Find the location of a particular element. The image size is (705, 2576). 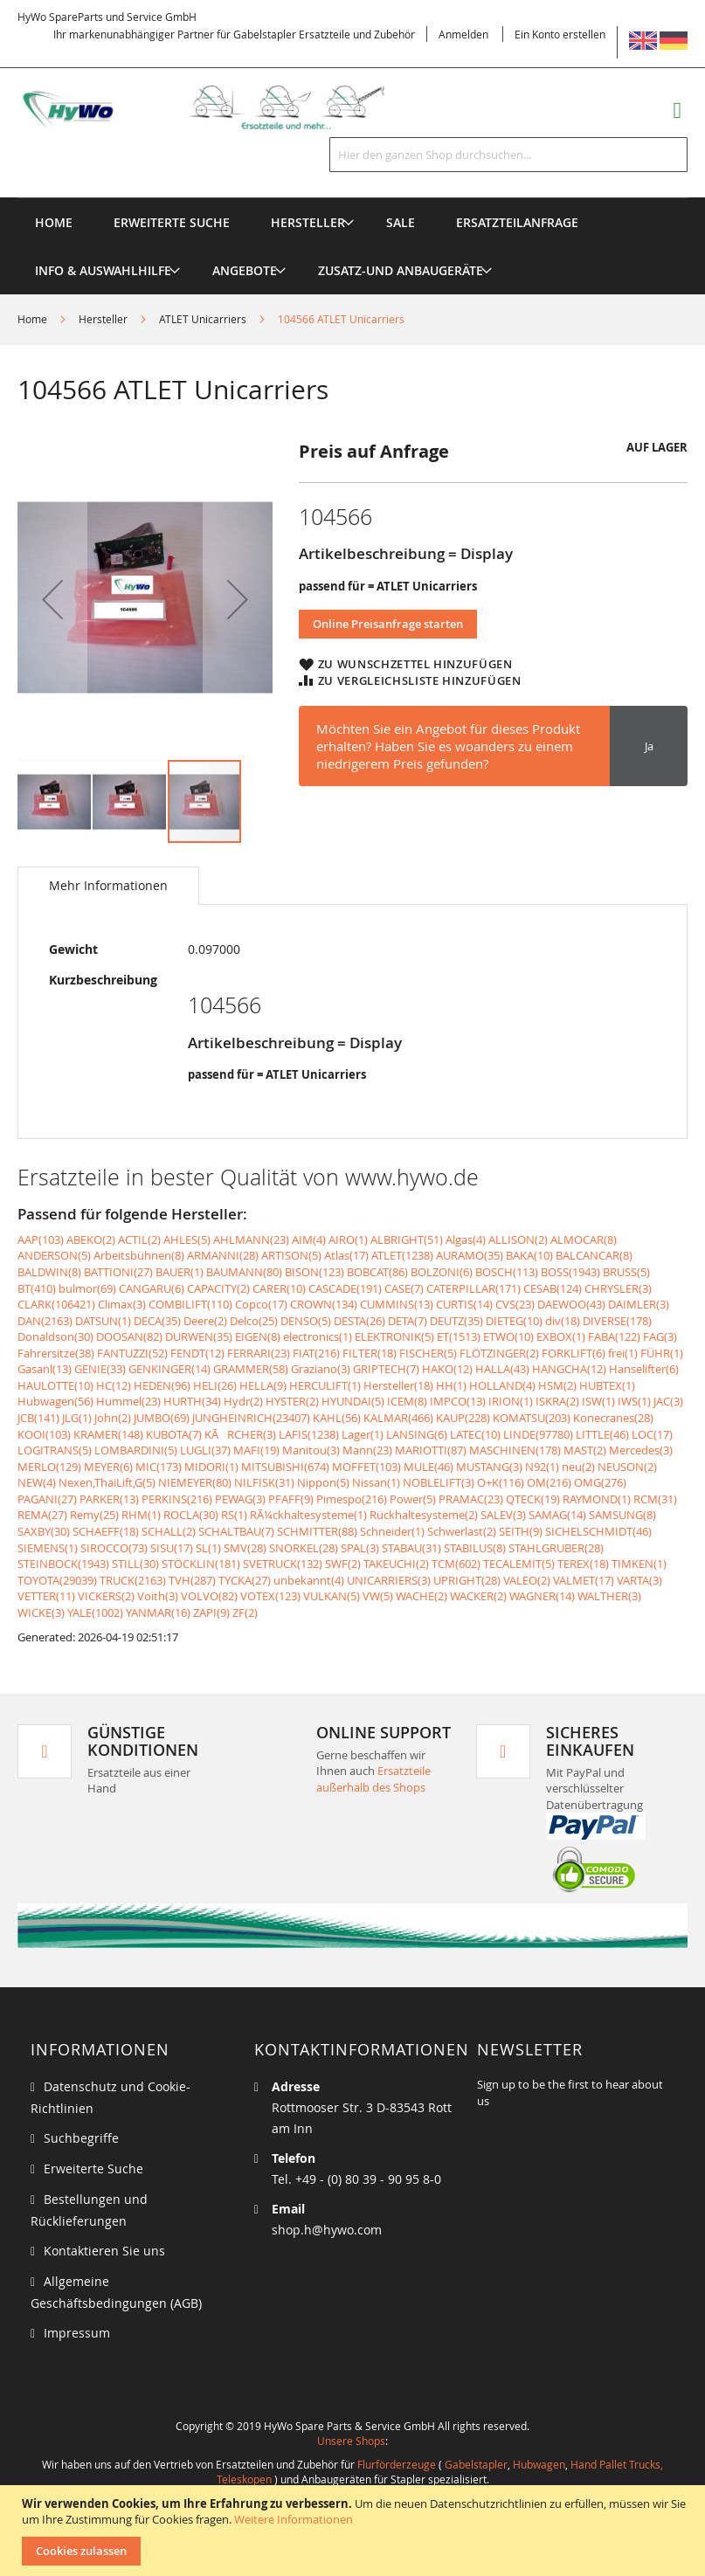

WACHE(2) is located at coordinates (421, 1596).